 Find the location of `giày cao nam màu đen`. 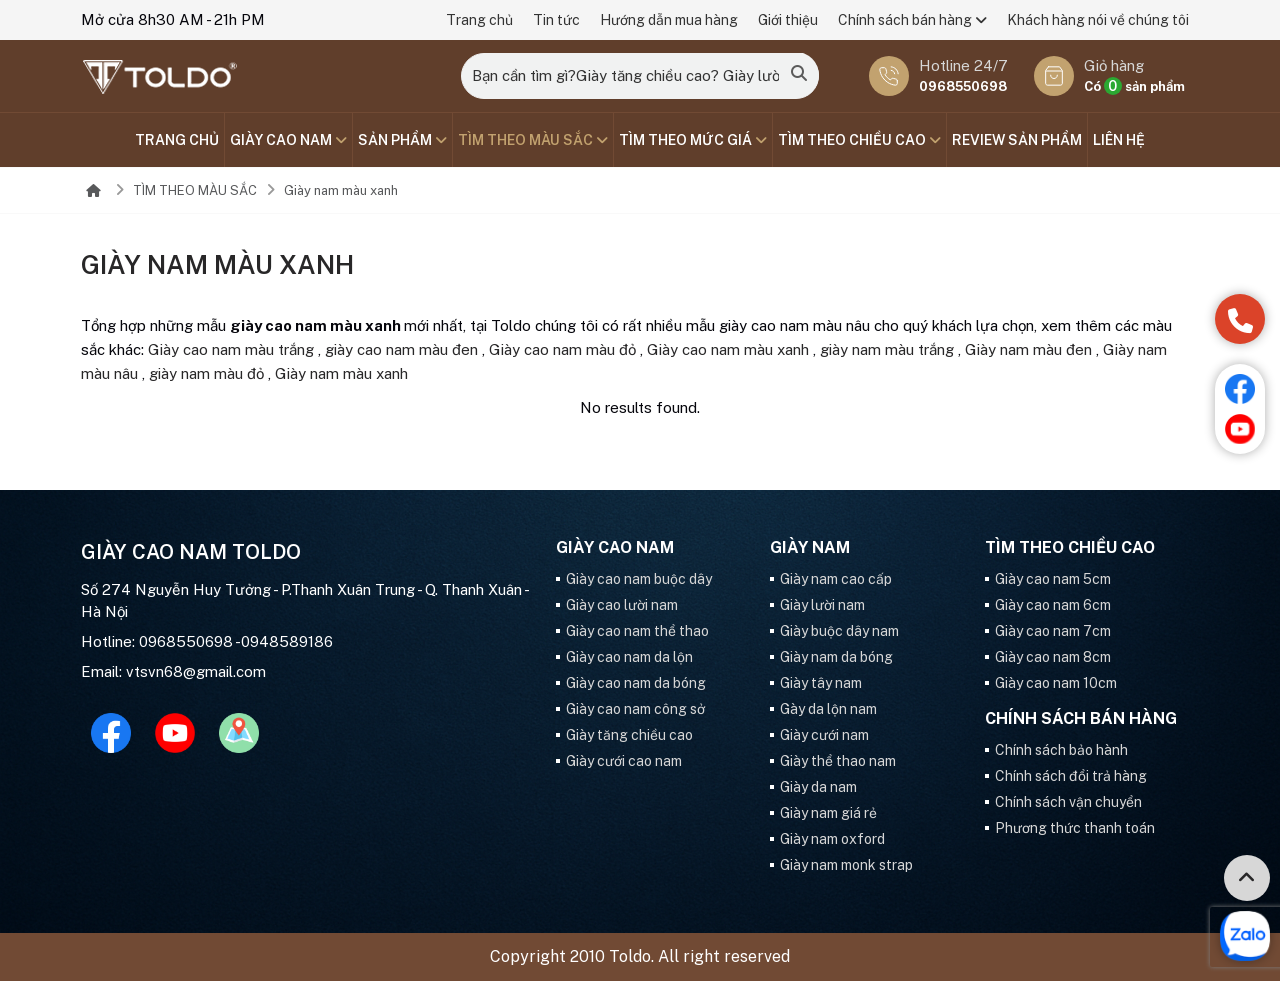

giày cao nam màu đen is located at coordinates (401, 349).